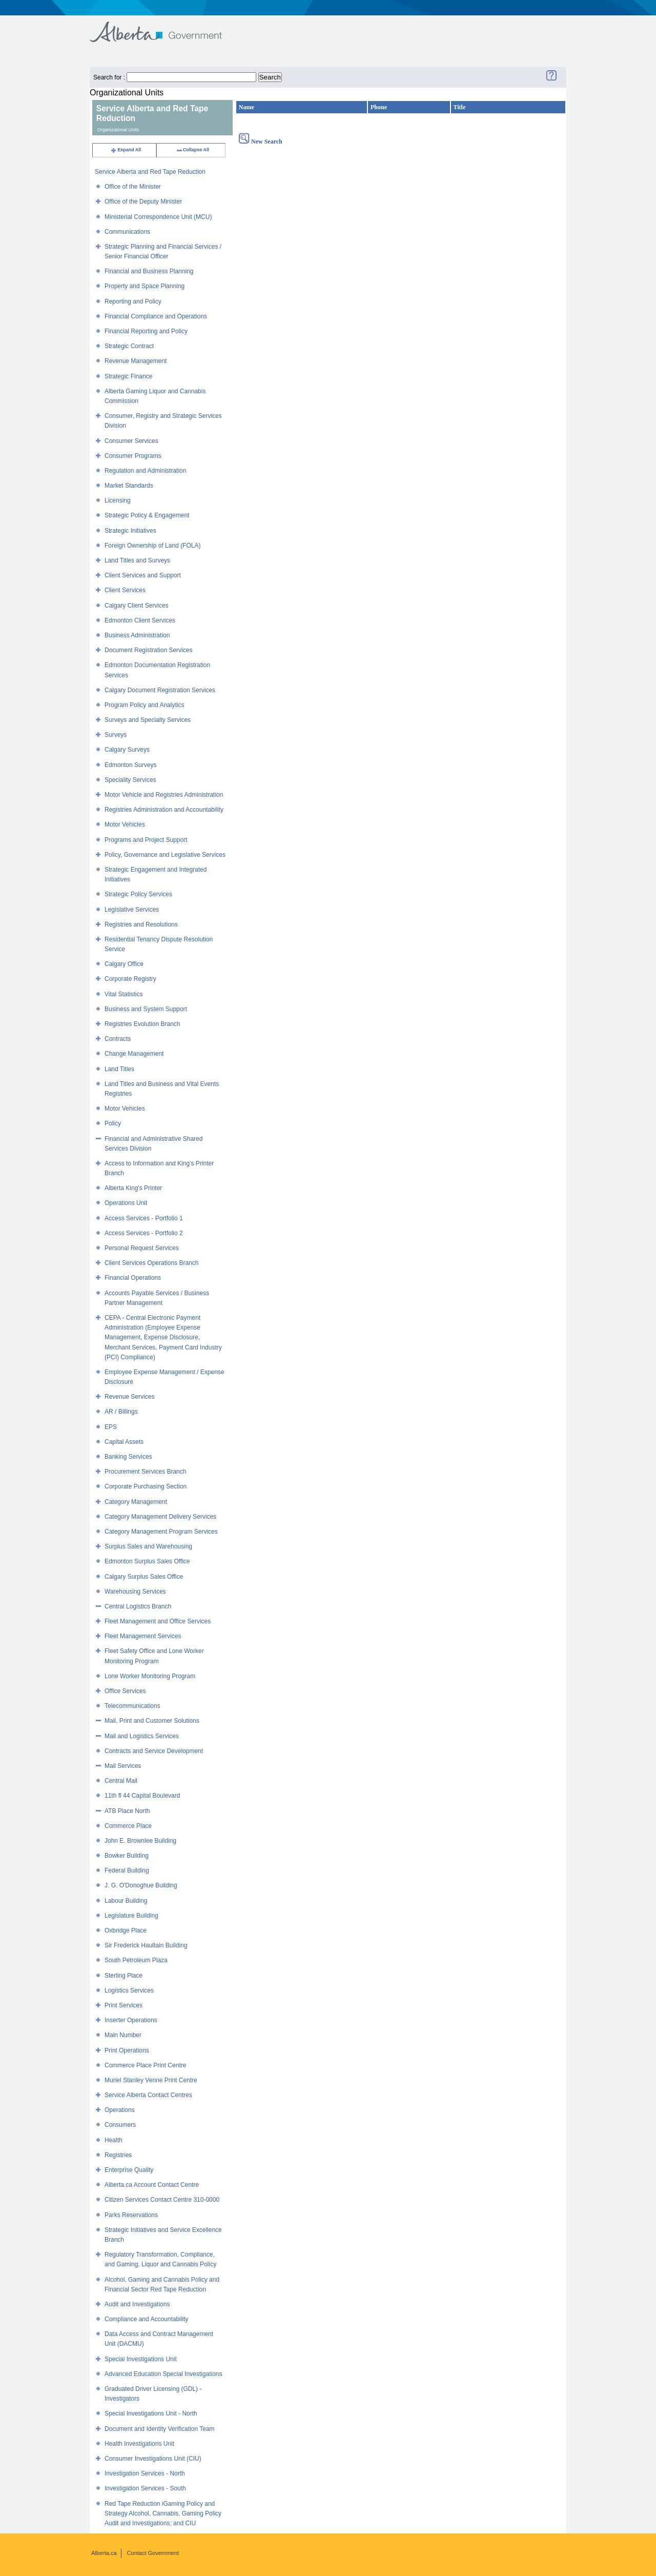 The width and height of the screenshot is (656, 2576). Describe the element at coordinates (128, 376) in the screenshot. I see `Strategic Finance` at that location.